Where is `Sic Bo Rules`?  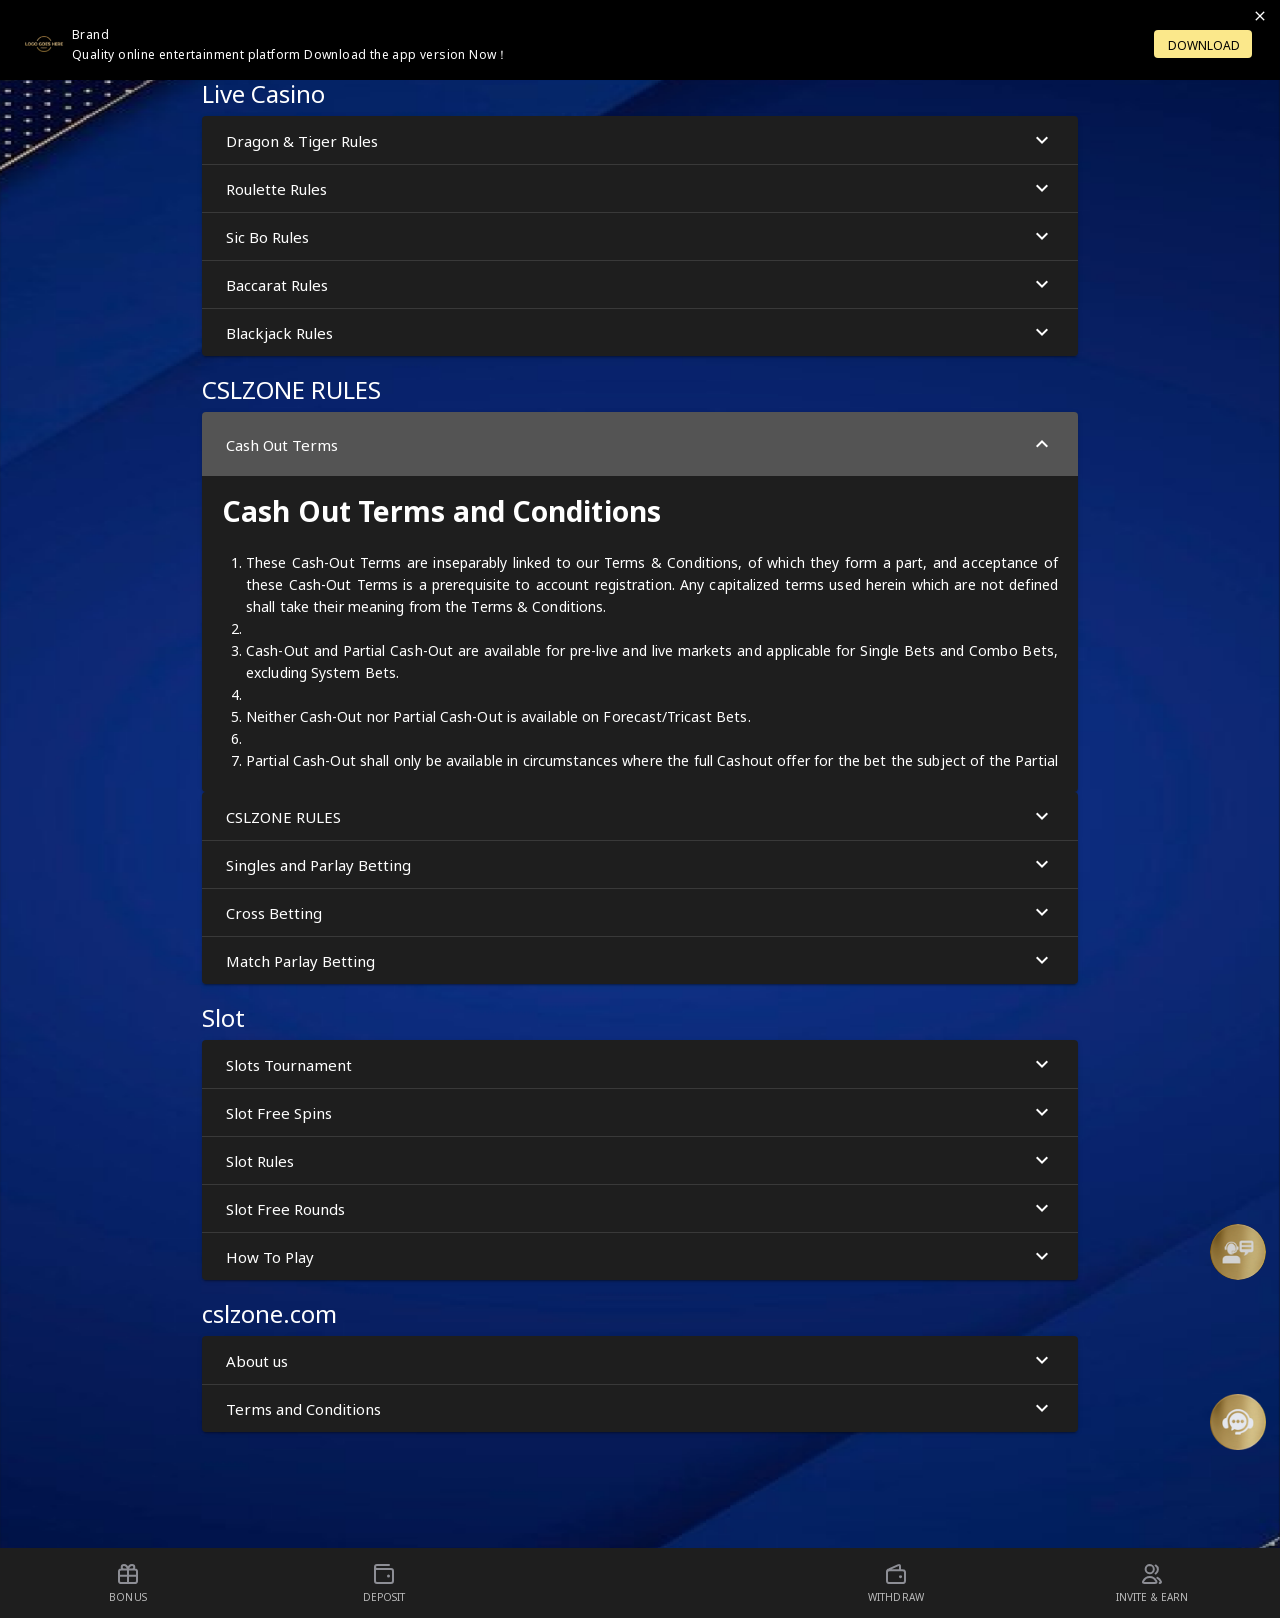 Sic Bo Rules is located at coordinates (640, 236).